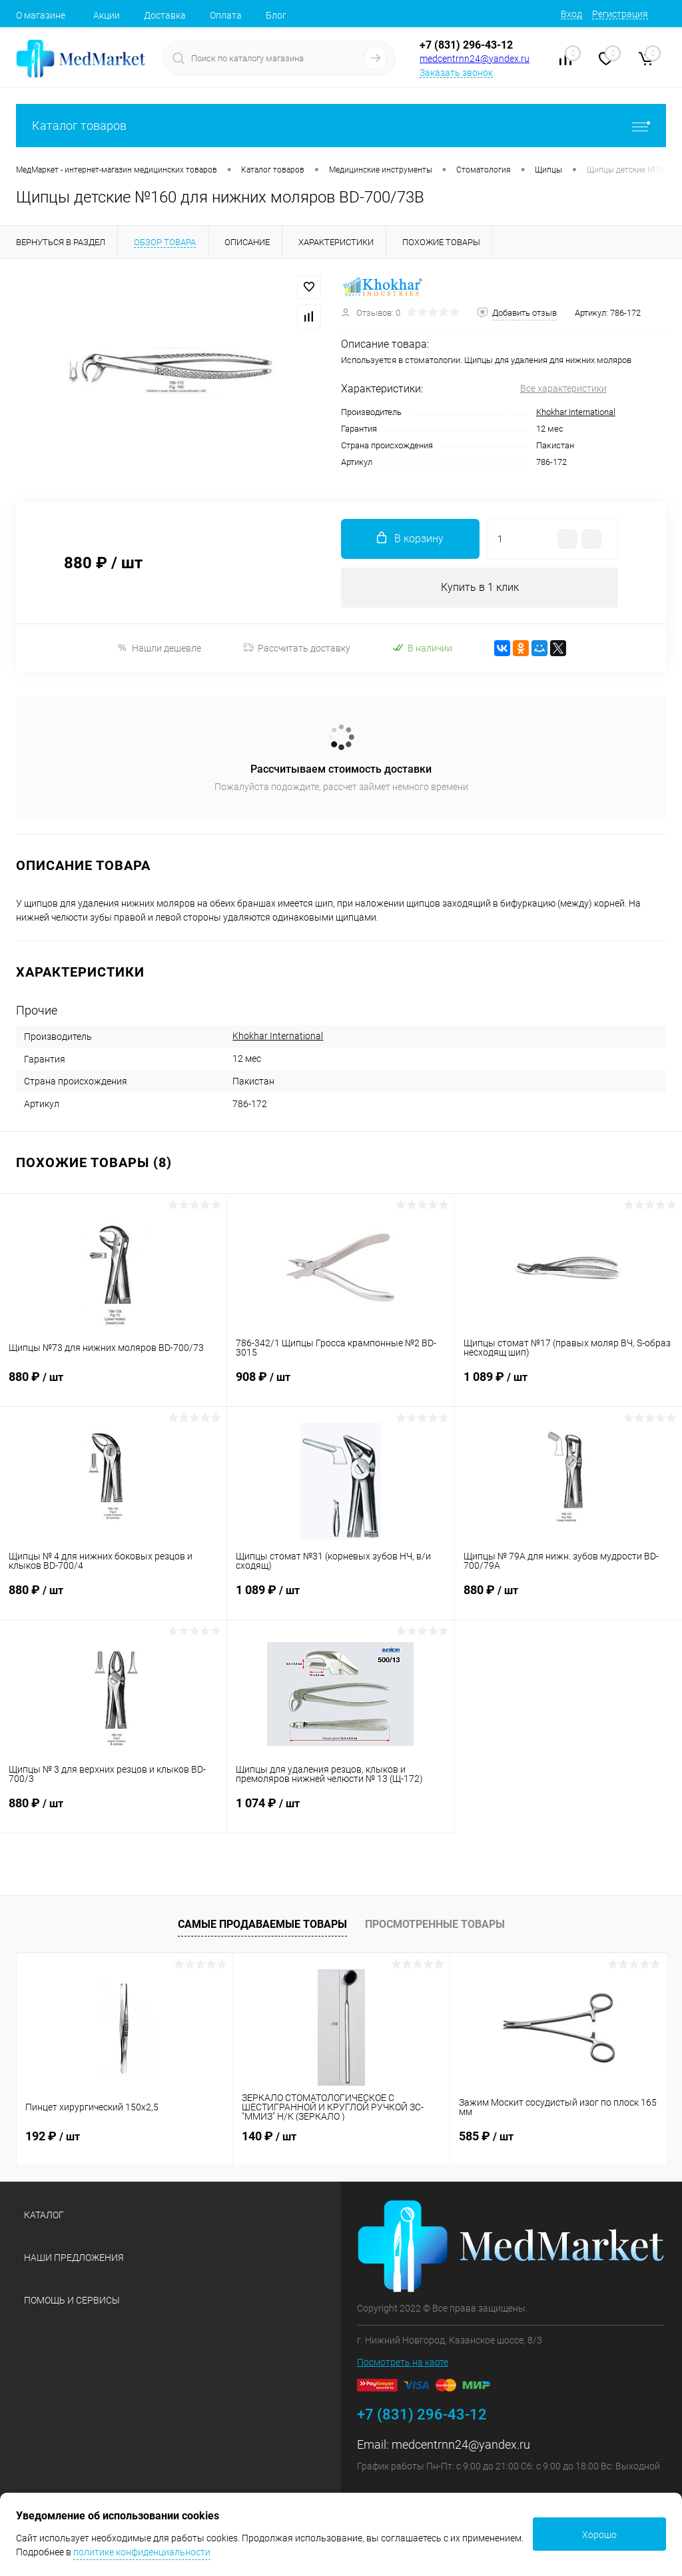  I want to click on Вход, so click(571, 14).